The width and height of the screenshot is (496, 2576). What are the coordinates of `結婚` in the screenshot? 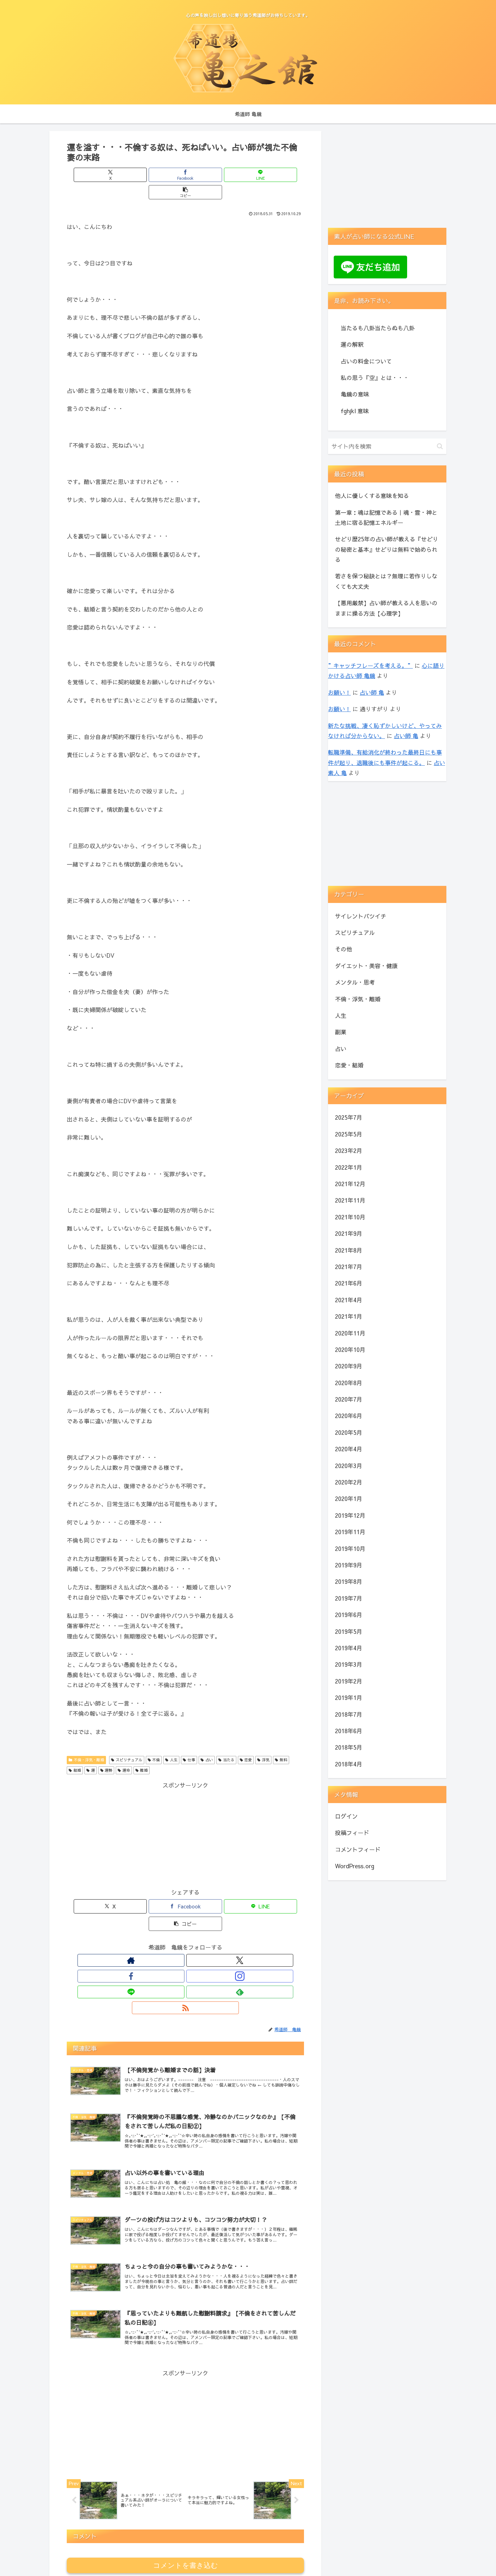 It's located at (75, 1752).